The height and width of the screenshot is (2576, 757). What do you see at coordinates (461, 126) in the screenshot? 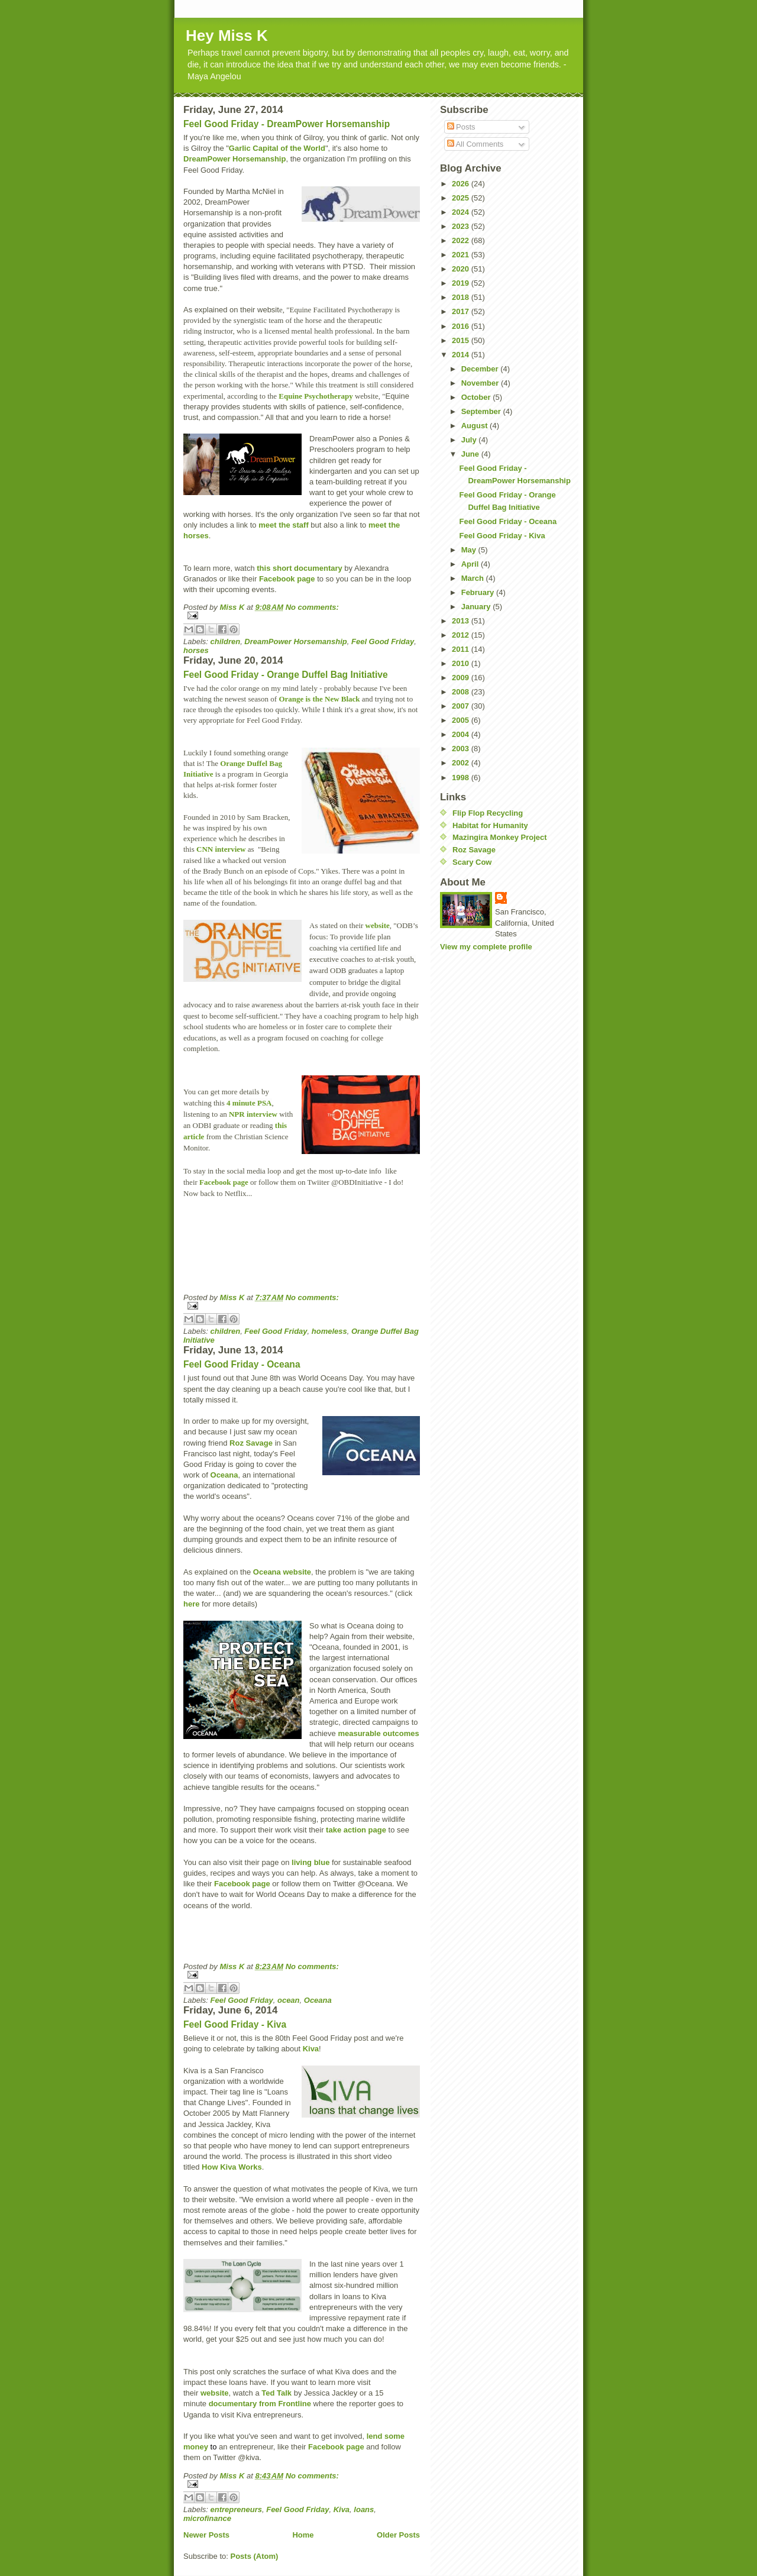
I see `Posts` at bounding box center [461, 126].